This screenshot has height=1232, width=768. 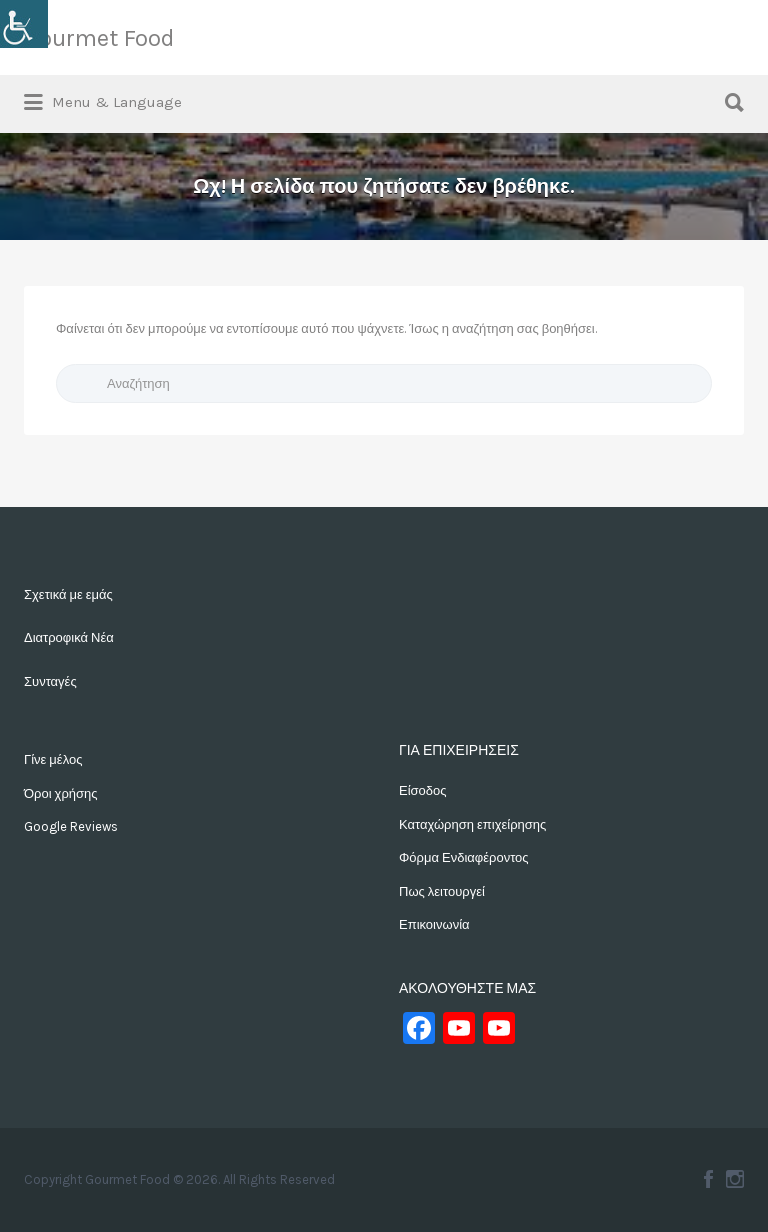 What do you see at coordinates (50, 681) in the screenshot?
I see `Συνταγές [link]` at bounding box center [50, 681].